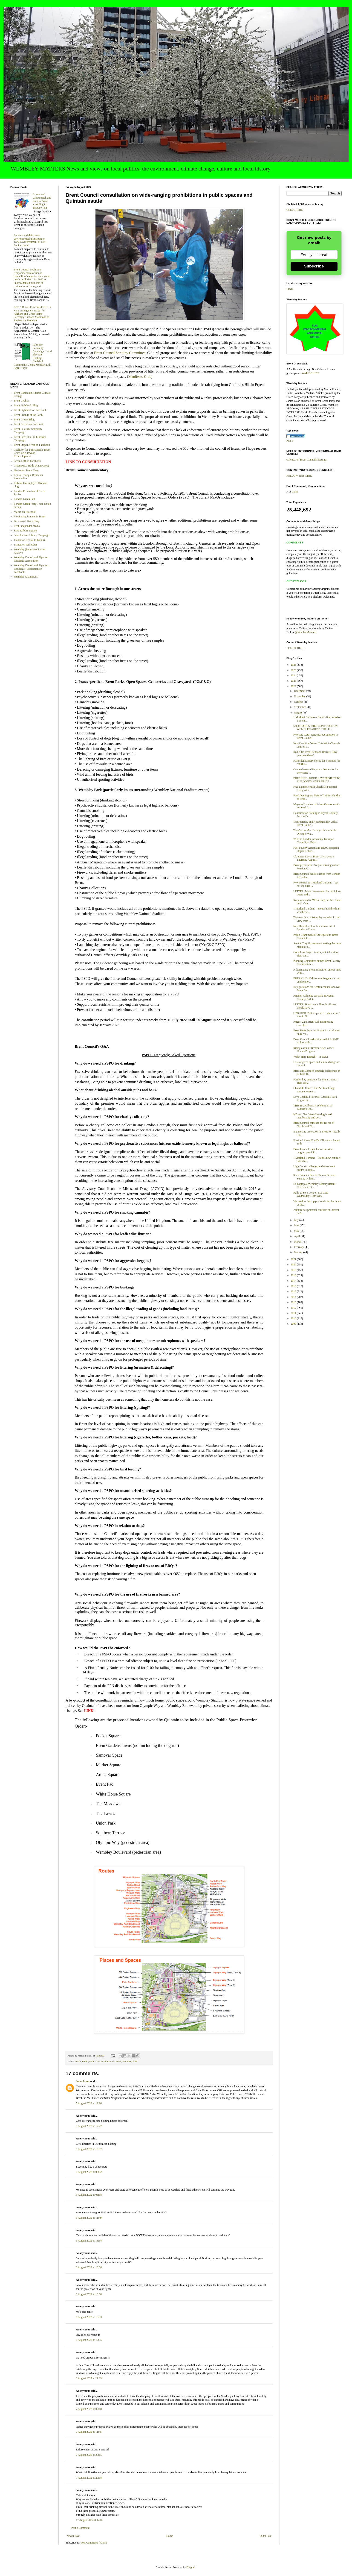  I want to click on CLICK HERE, so click(294, 209).